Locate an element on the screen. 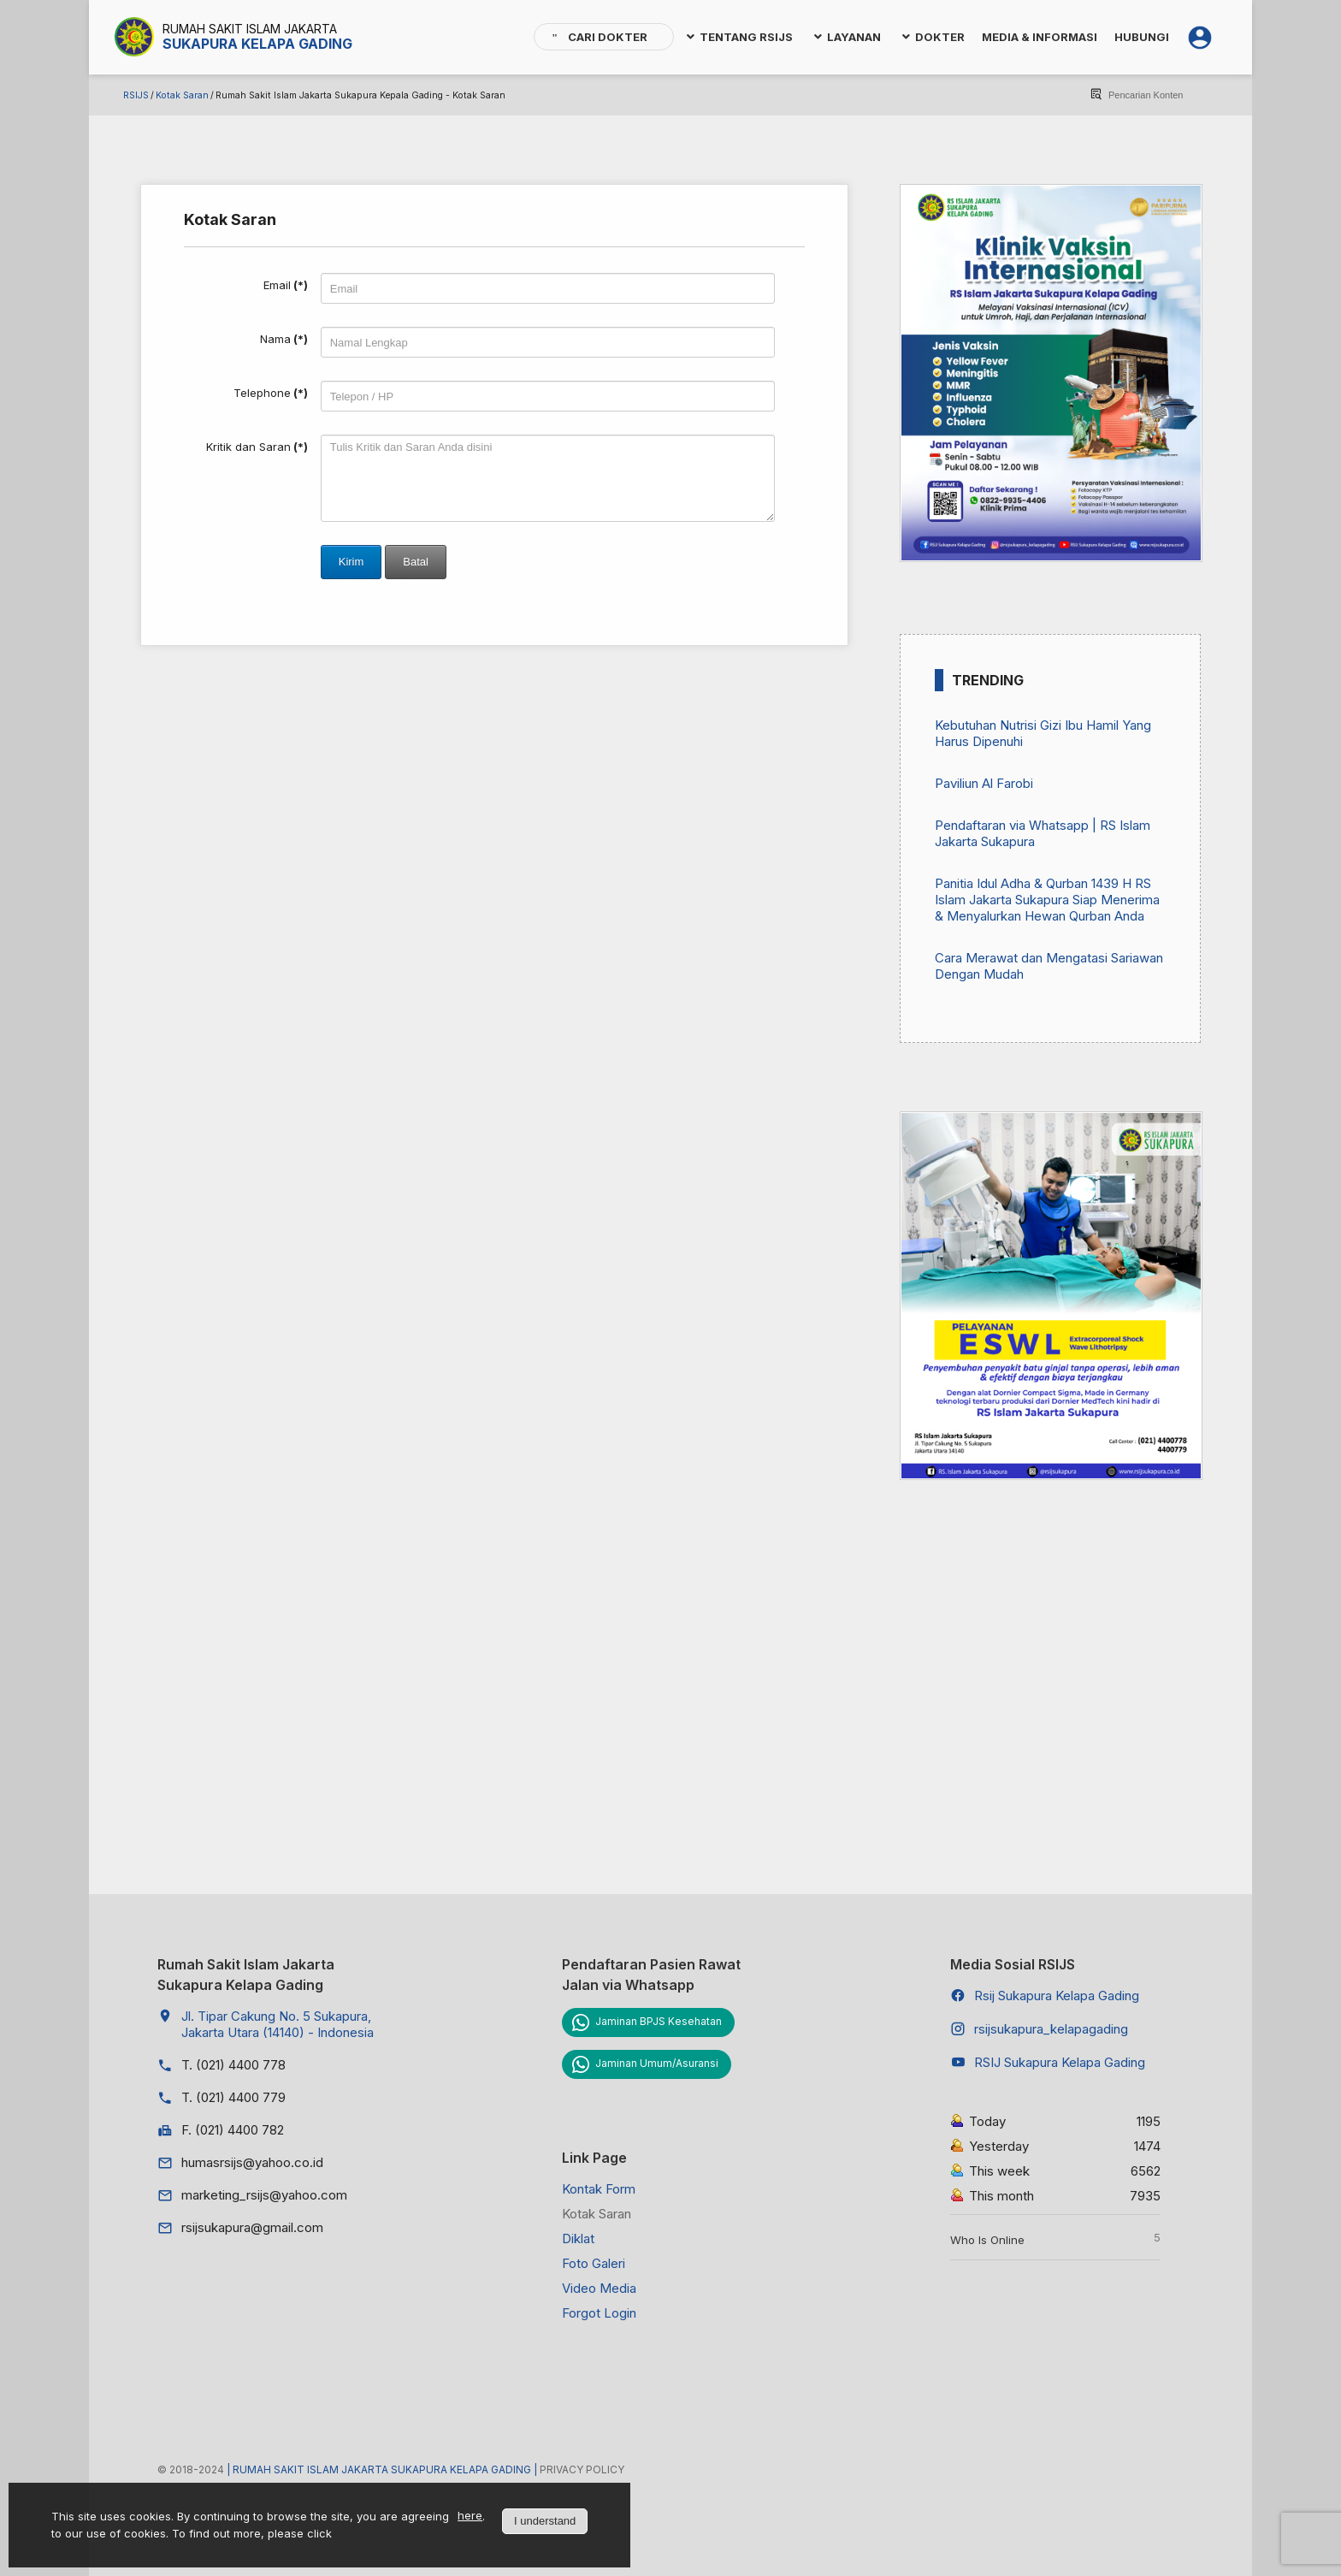  [menuitem] is located at coordinates (604, 36).